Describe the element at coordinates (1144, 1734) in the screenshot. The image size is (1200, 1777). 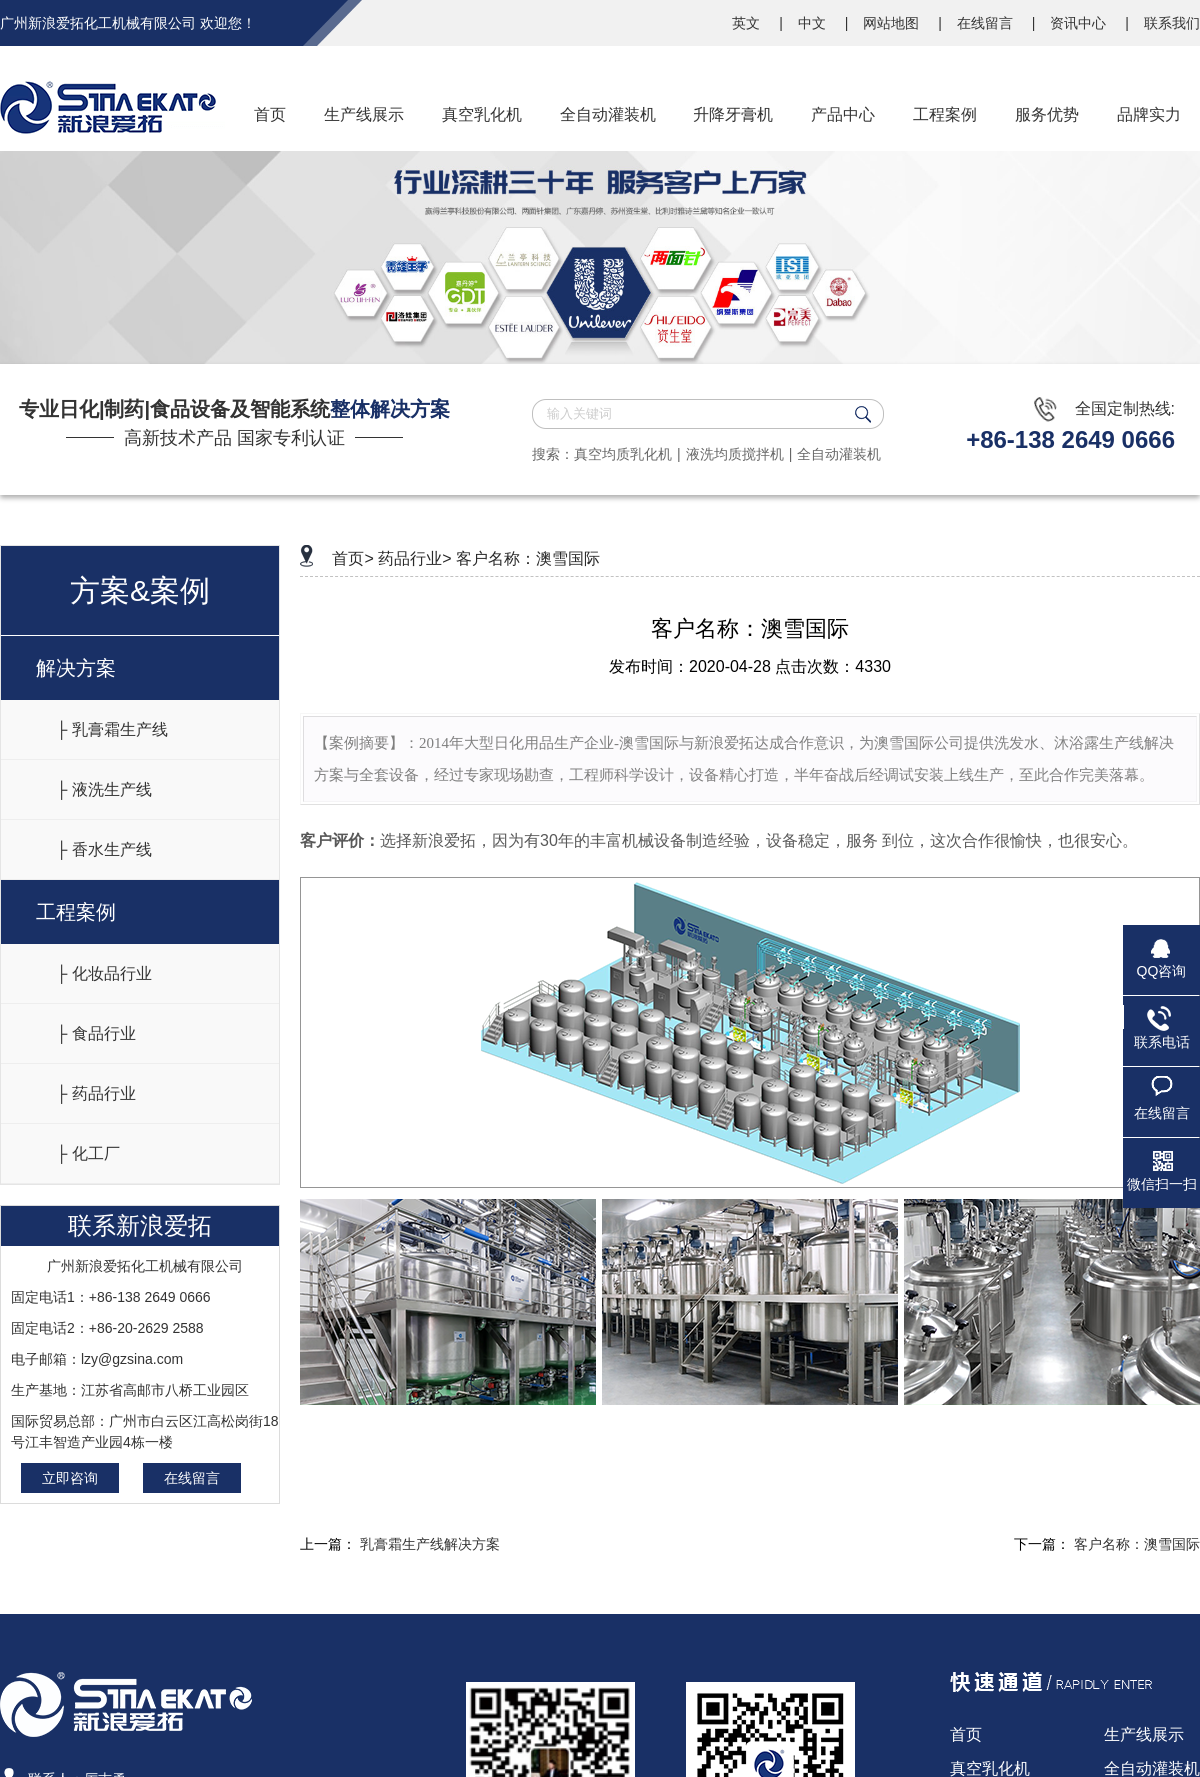
I see `生产线展示` at that location.